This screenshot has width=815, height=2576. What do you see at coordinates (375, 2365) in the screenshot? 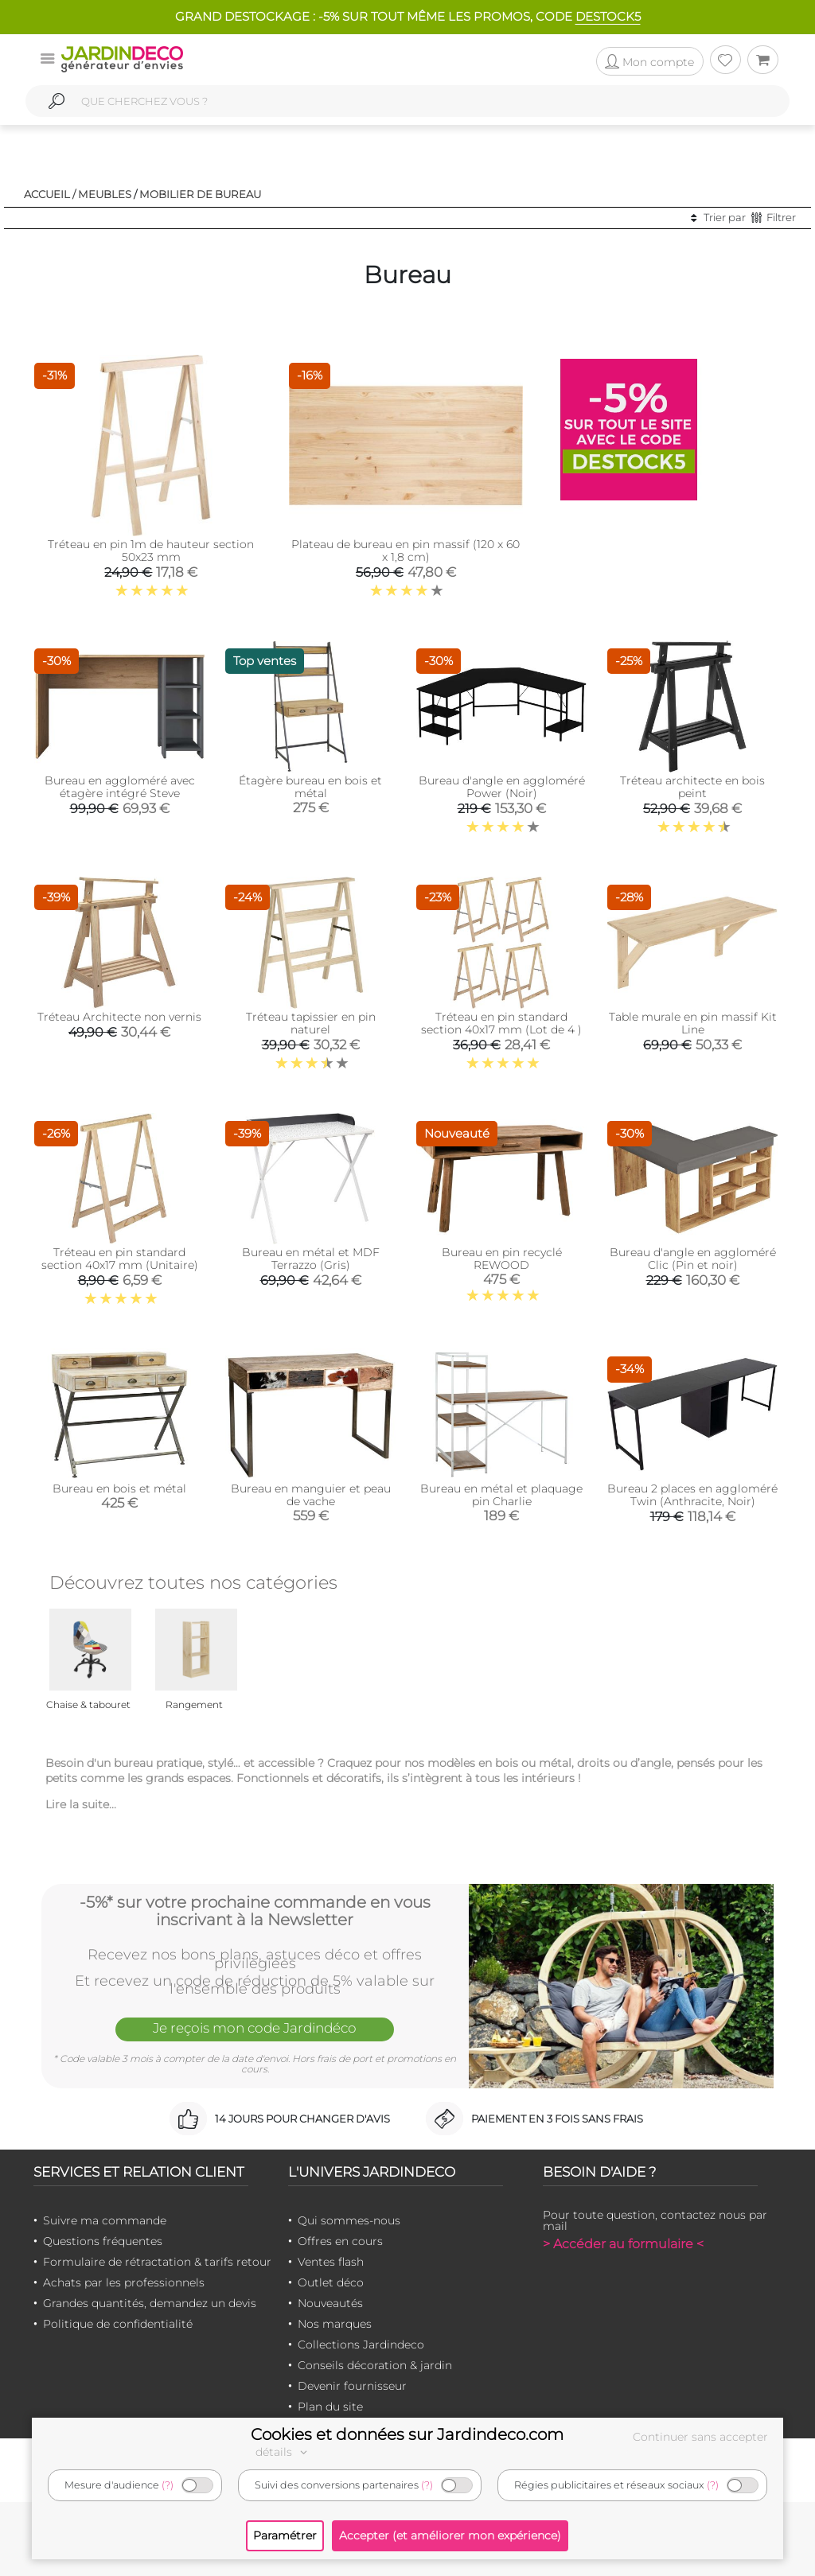
I see `Conseils décoration & jardin` at bounding box center [375, 2365].